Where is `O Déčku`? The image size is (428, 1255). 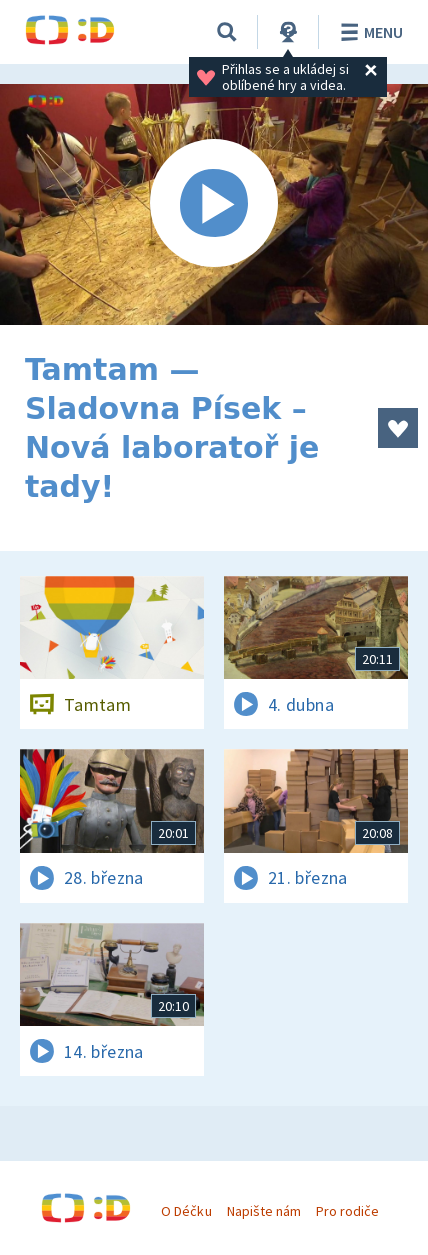 O Déčku is located at coordinates (186, 1211).